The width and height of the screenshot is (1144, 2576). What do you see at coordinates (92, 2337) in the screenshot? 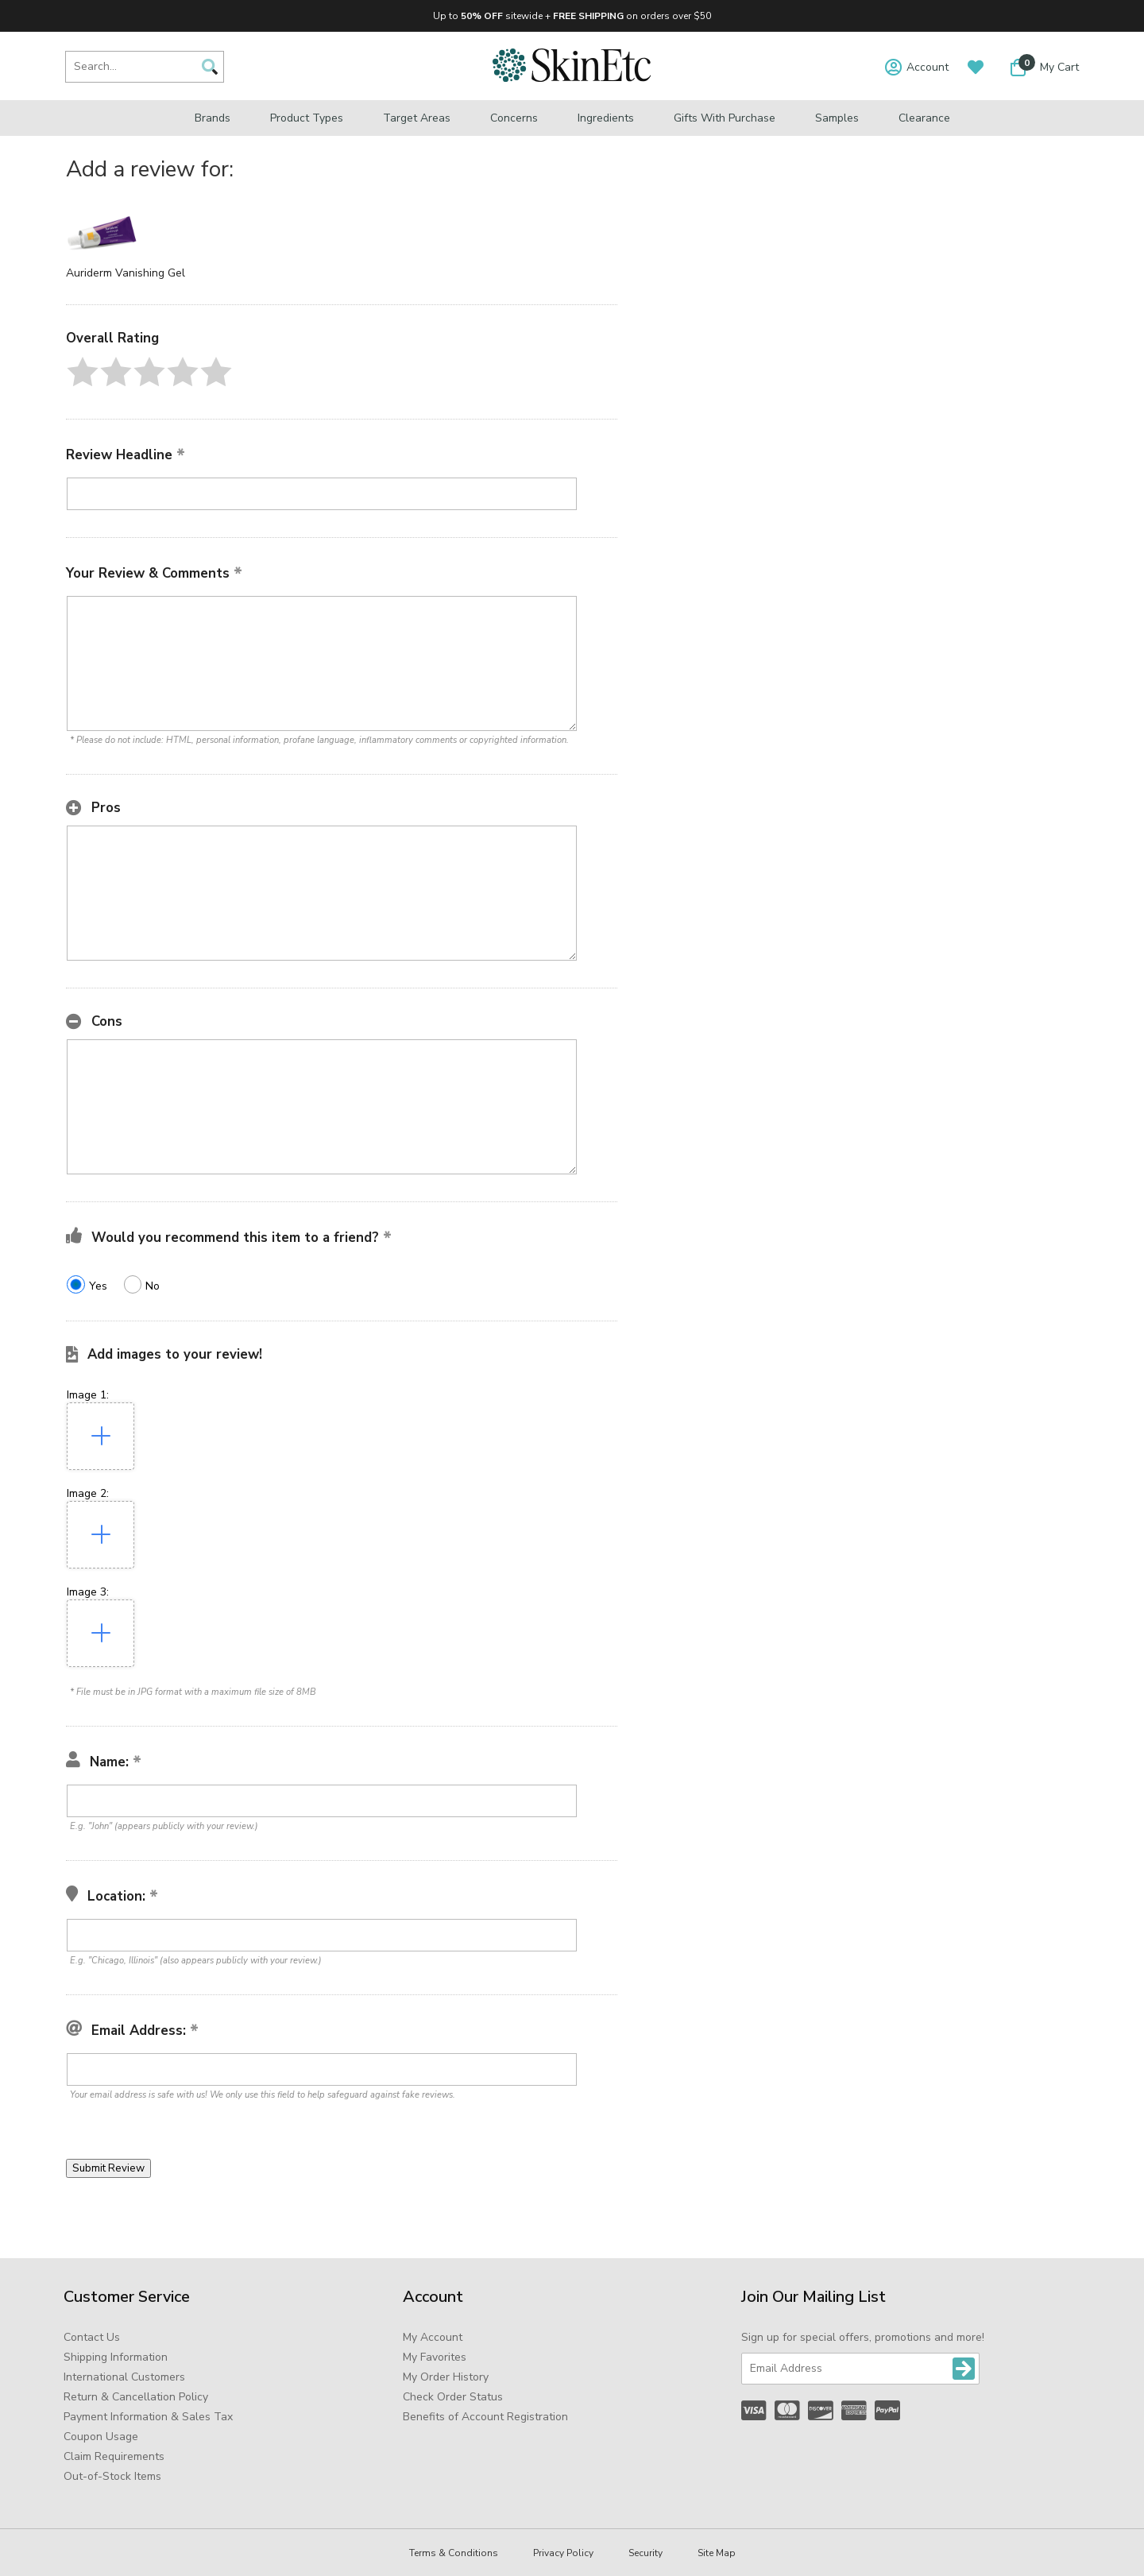
I see `Contact Us` at bounding box center [92, 2337].